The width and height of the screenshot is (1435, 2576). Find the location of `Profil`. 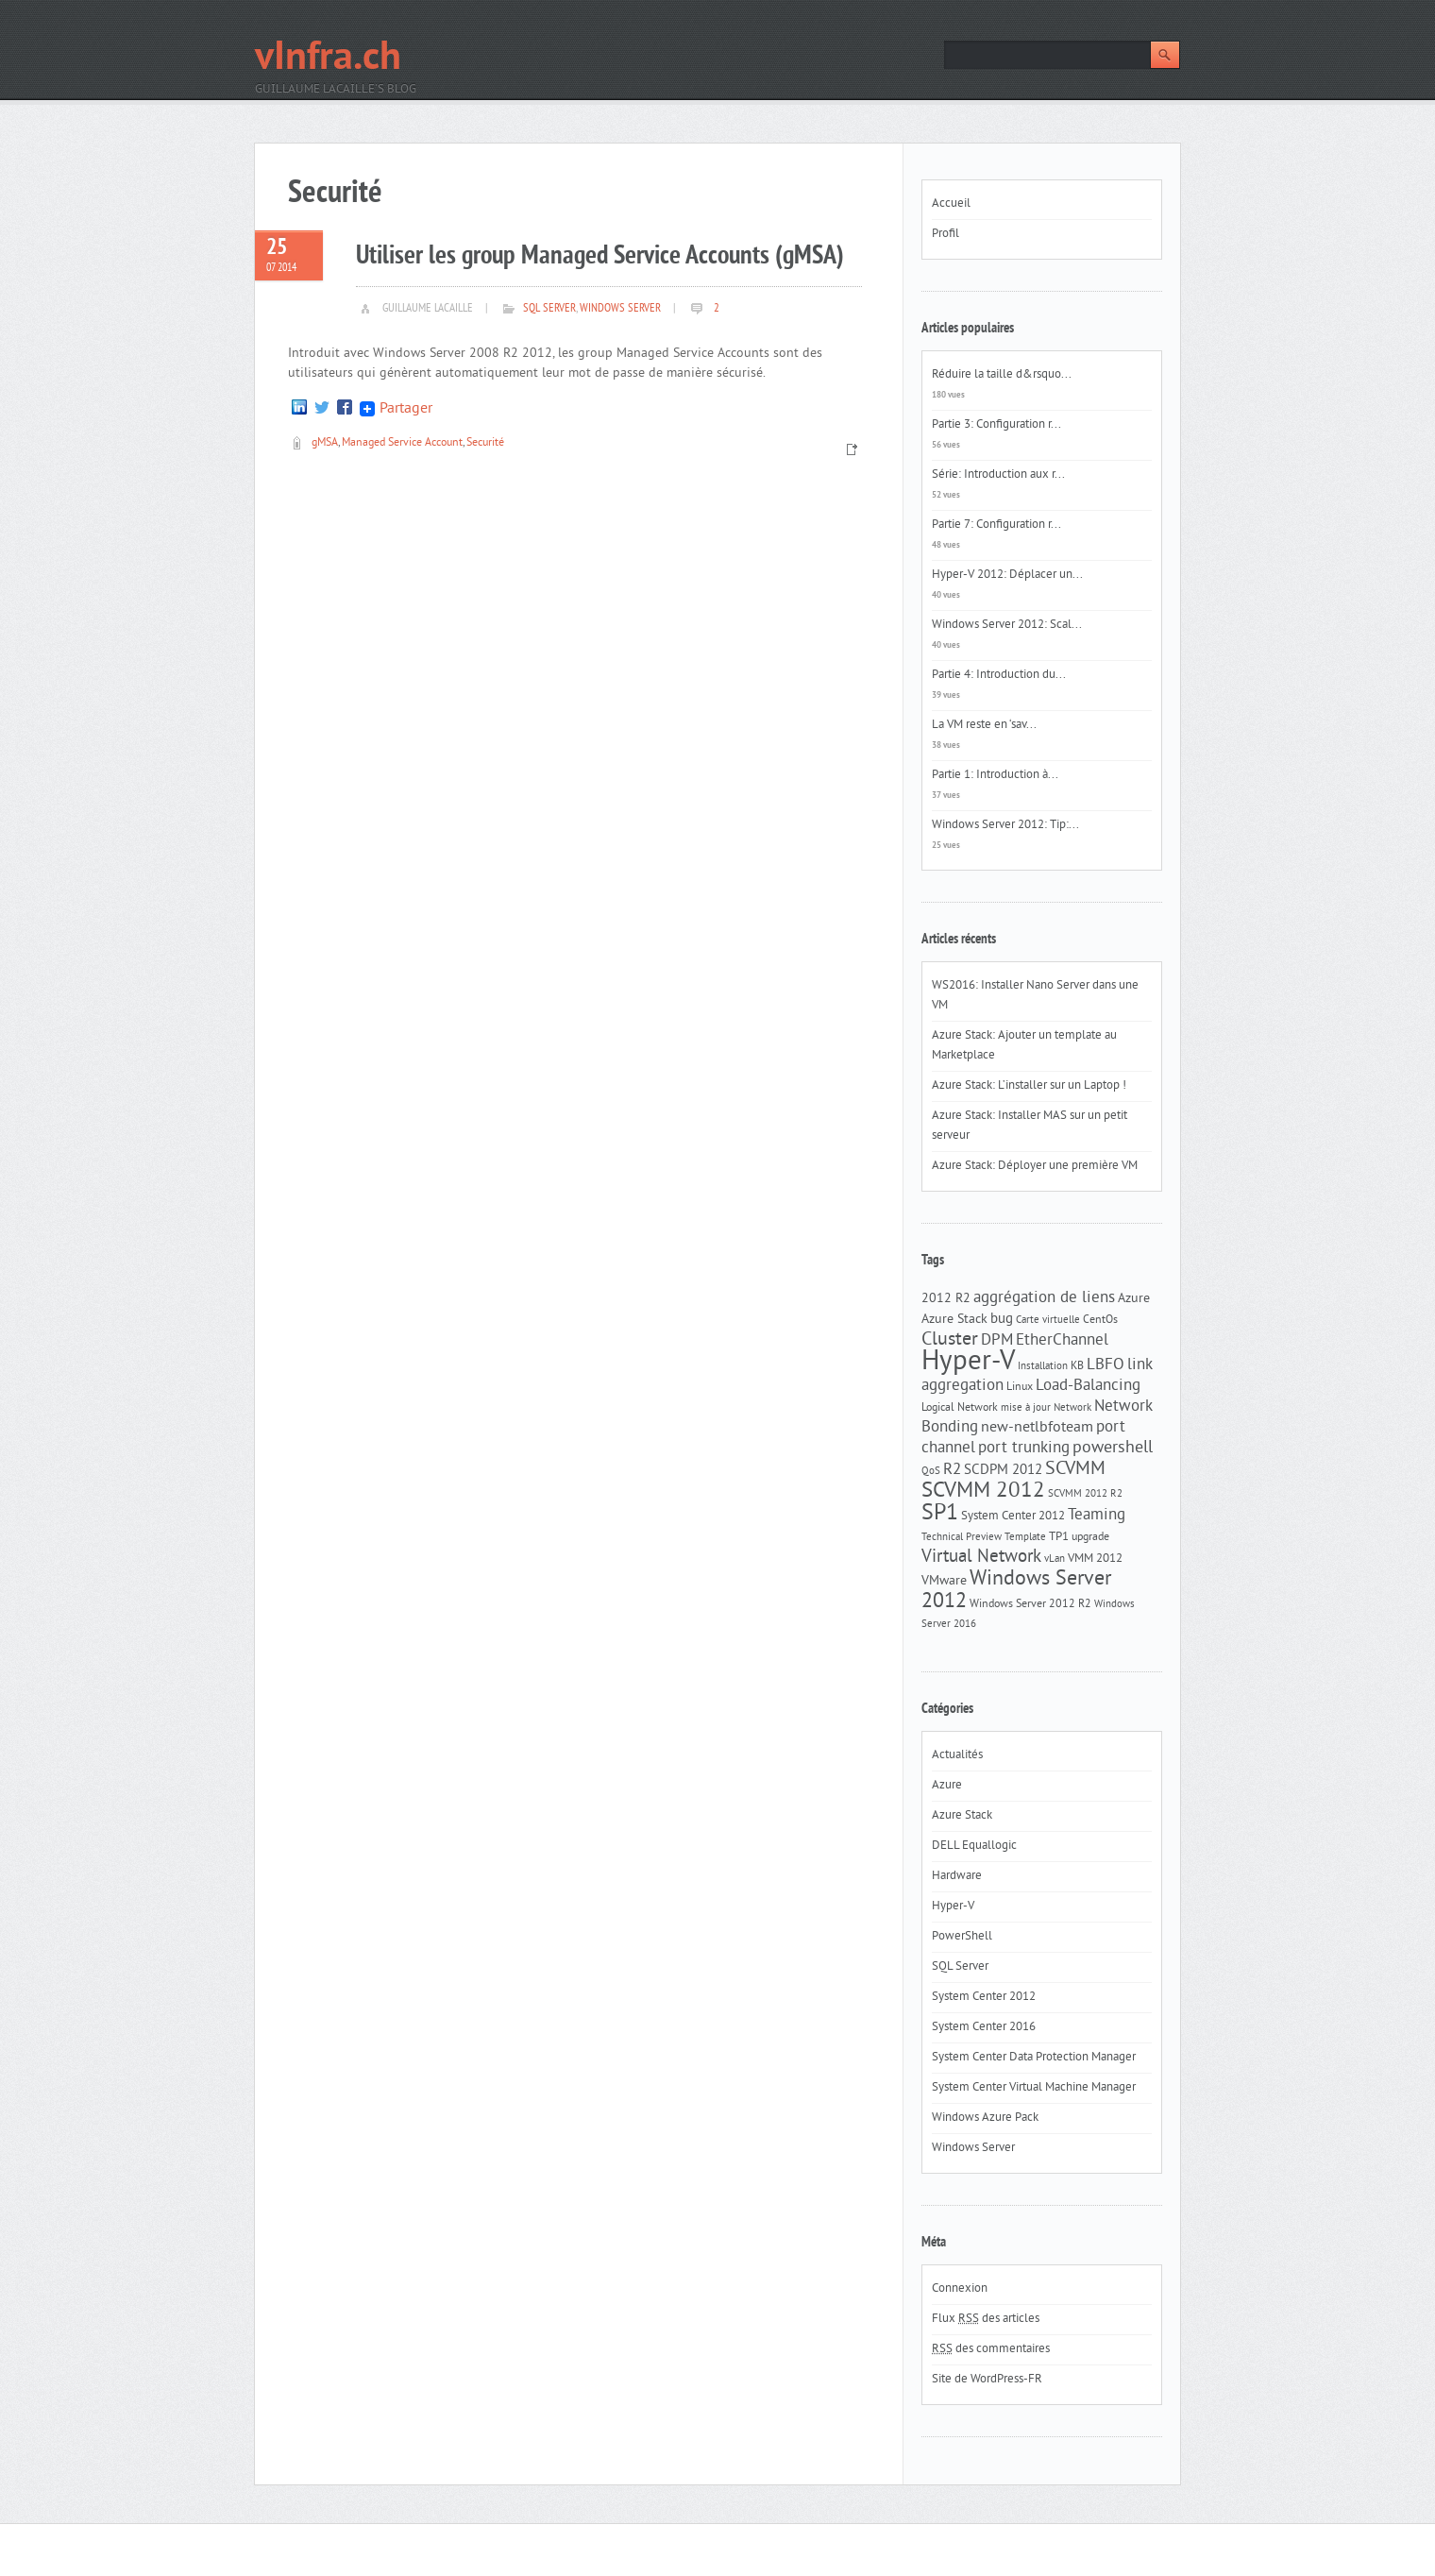

Profil is located at coordinates (945, 234).